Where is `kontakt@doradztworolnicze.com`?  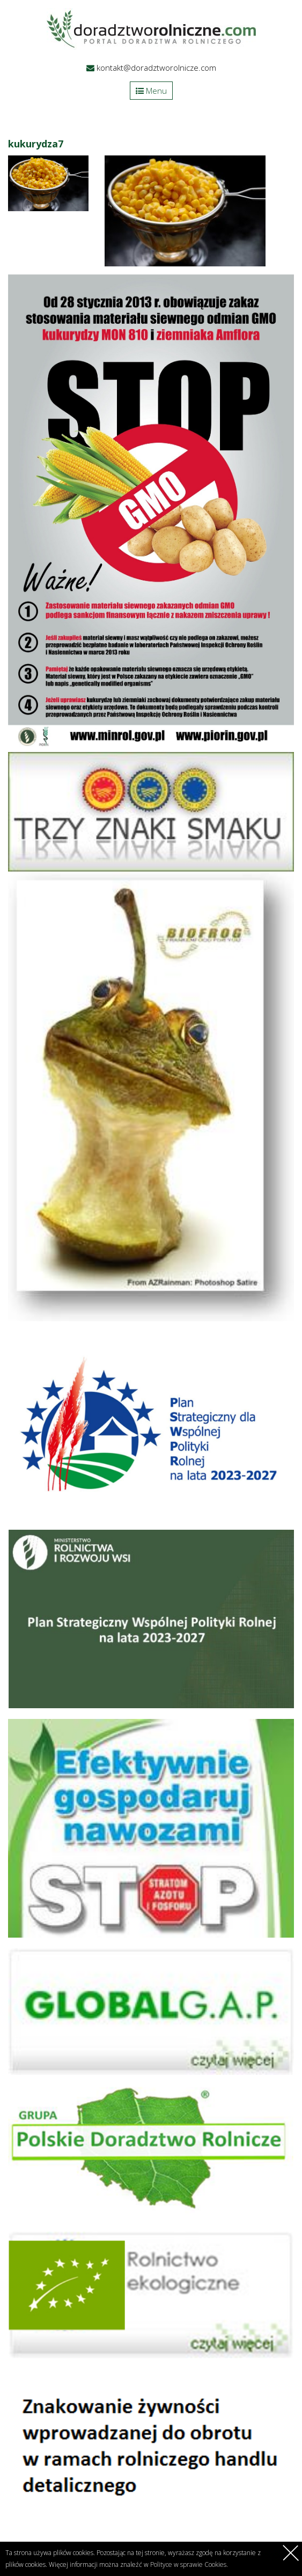 kontakt@doradztworolnicze.com is located at coordinates (156, 67).